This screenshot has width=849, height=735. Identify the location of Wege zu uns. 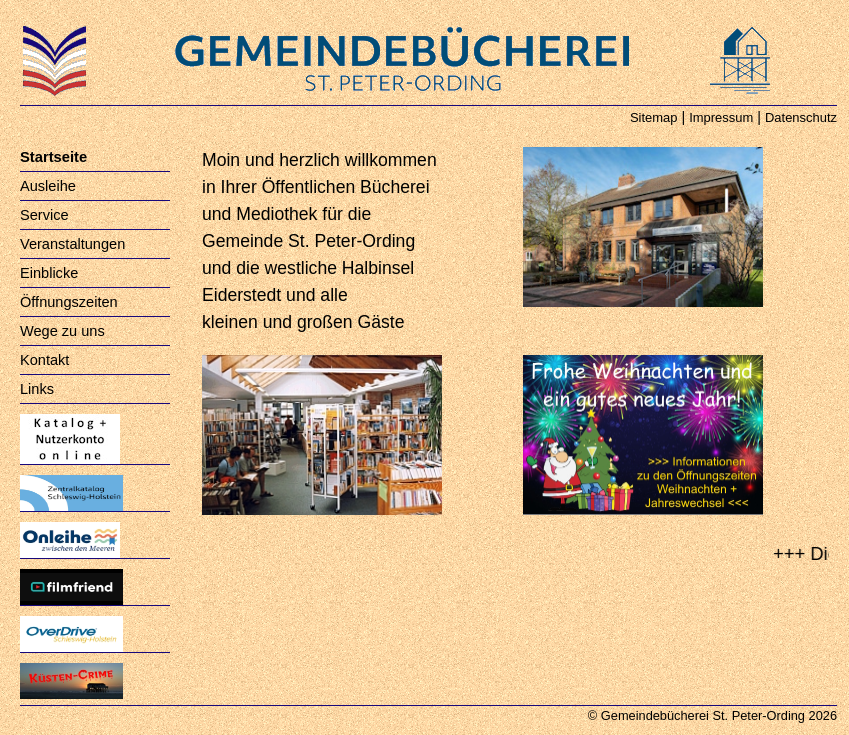
(62, 331).